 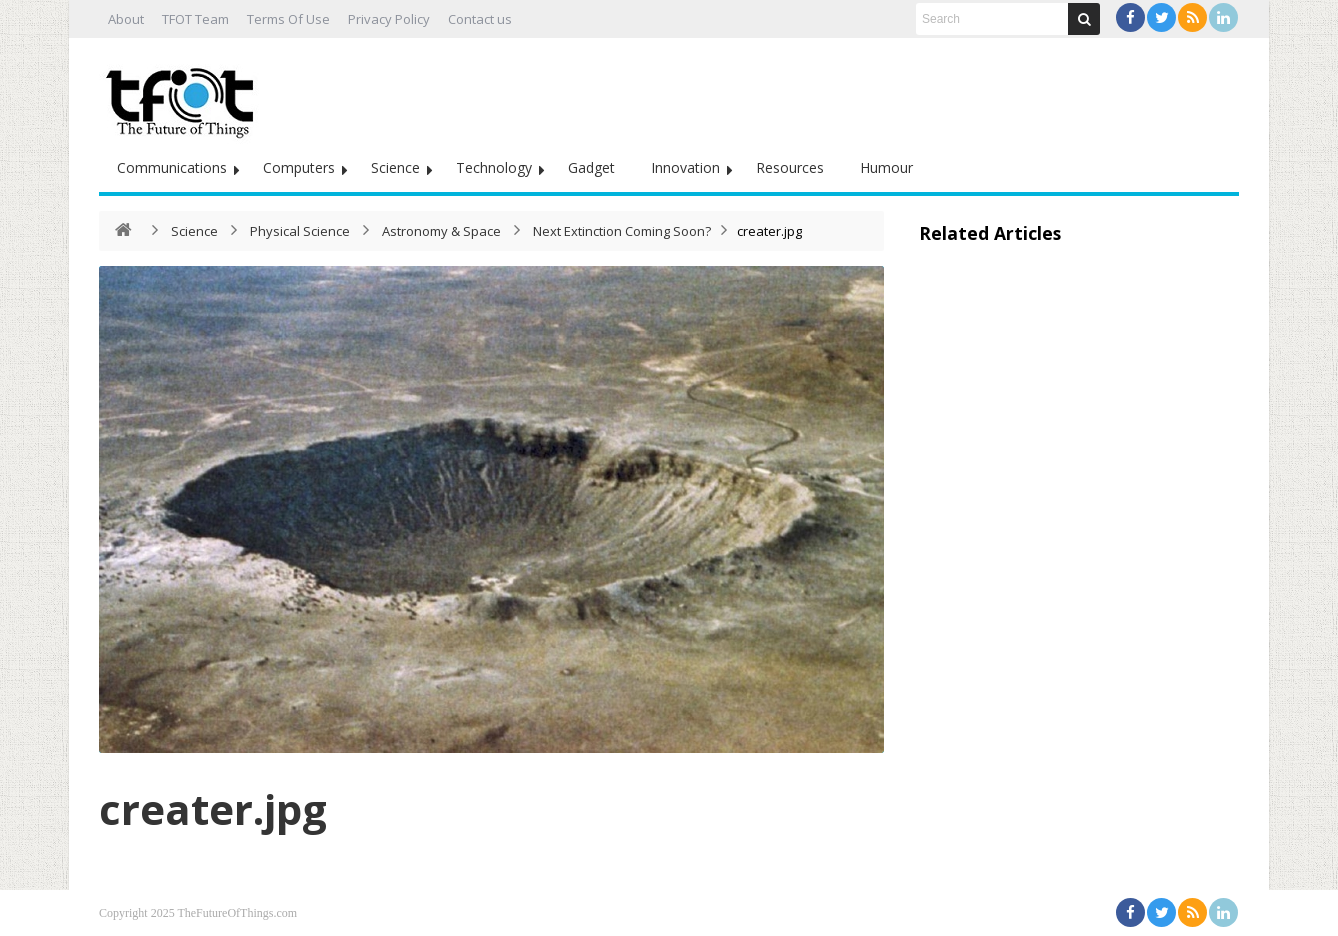 What do you see at coordinates (480, 19) in the screenshot?
I see `Contact us` at bounding box center [480, 19].